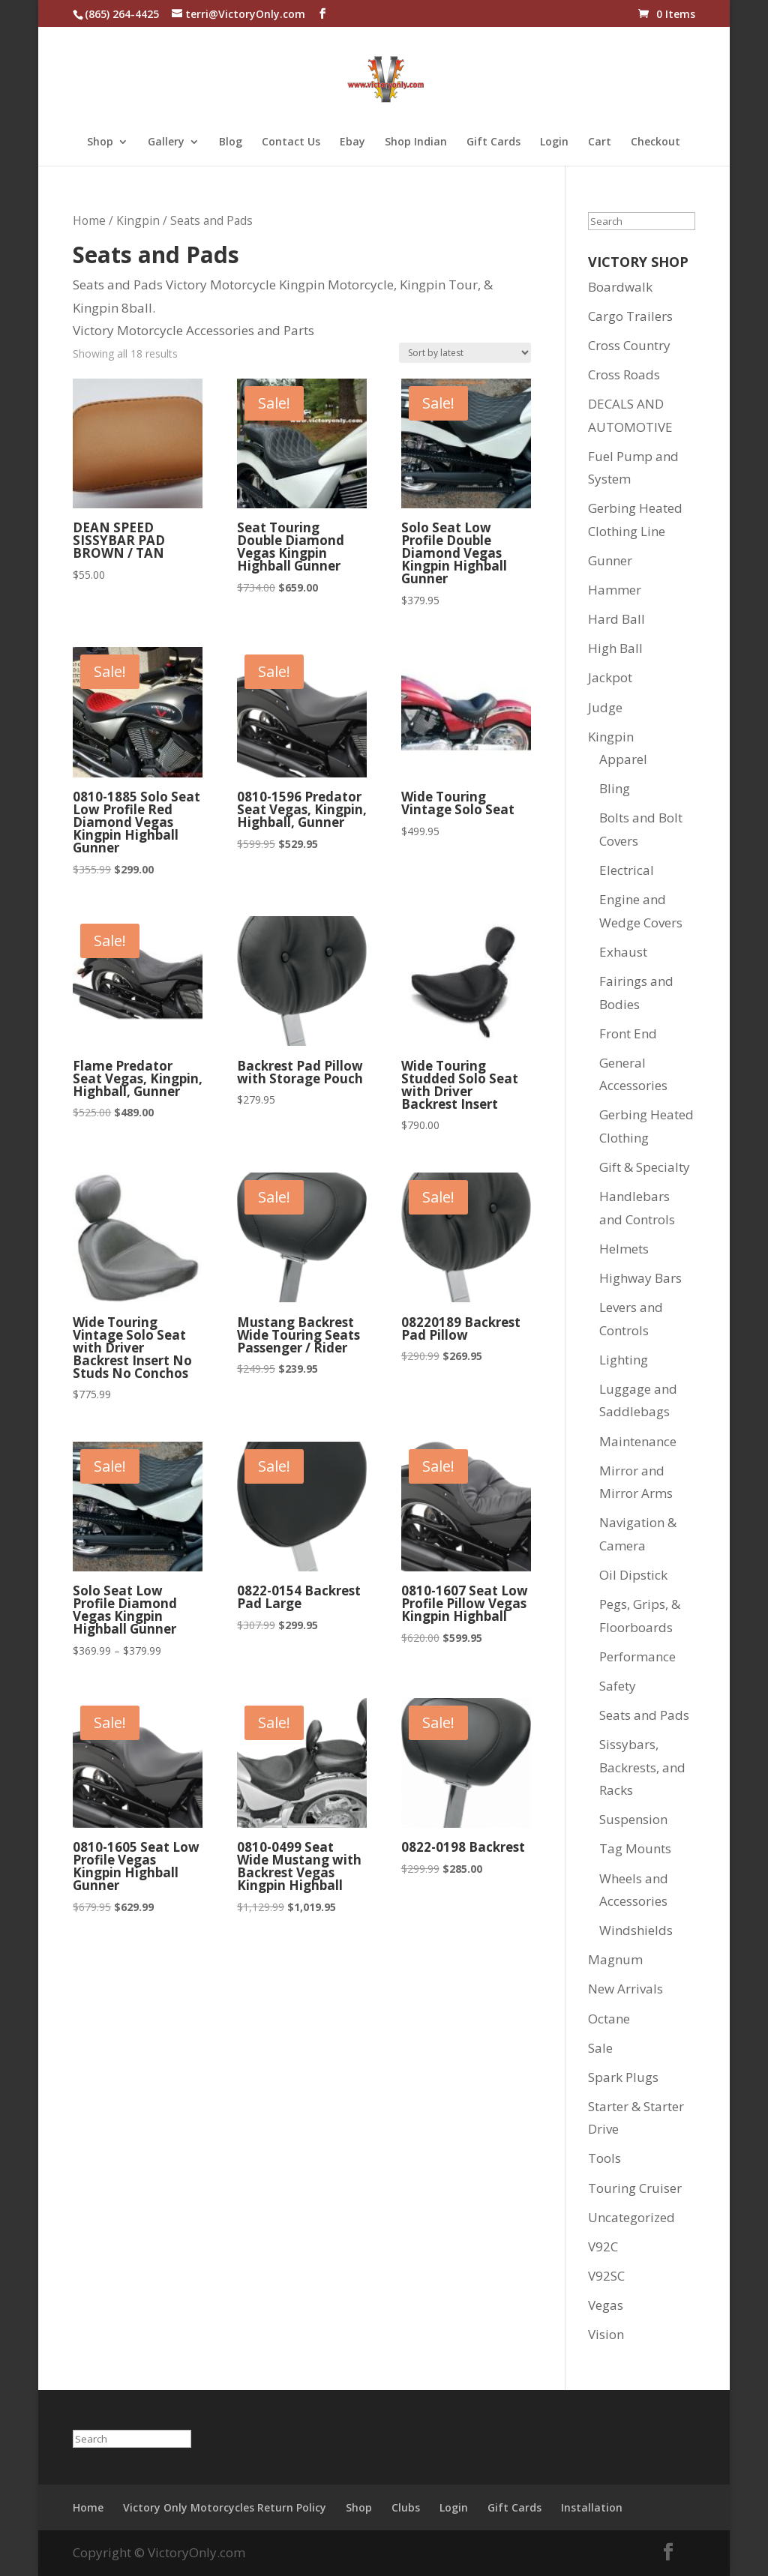 The height and width of the screenshot is (2576, 768). I want to click on Judge, so click(605, 707).